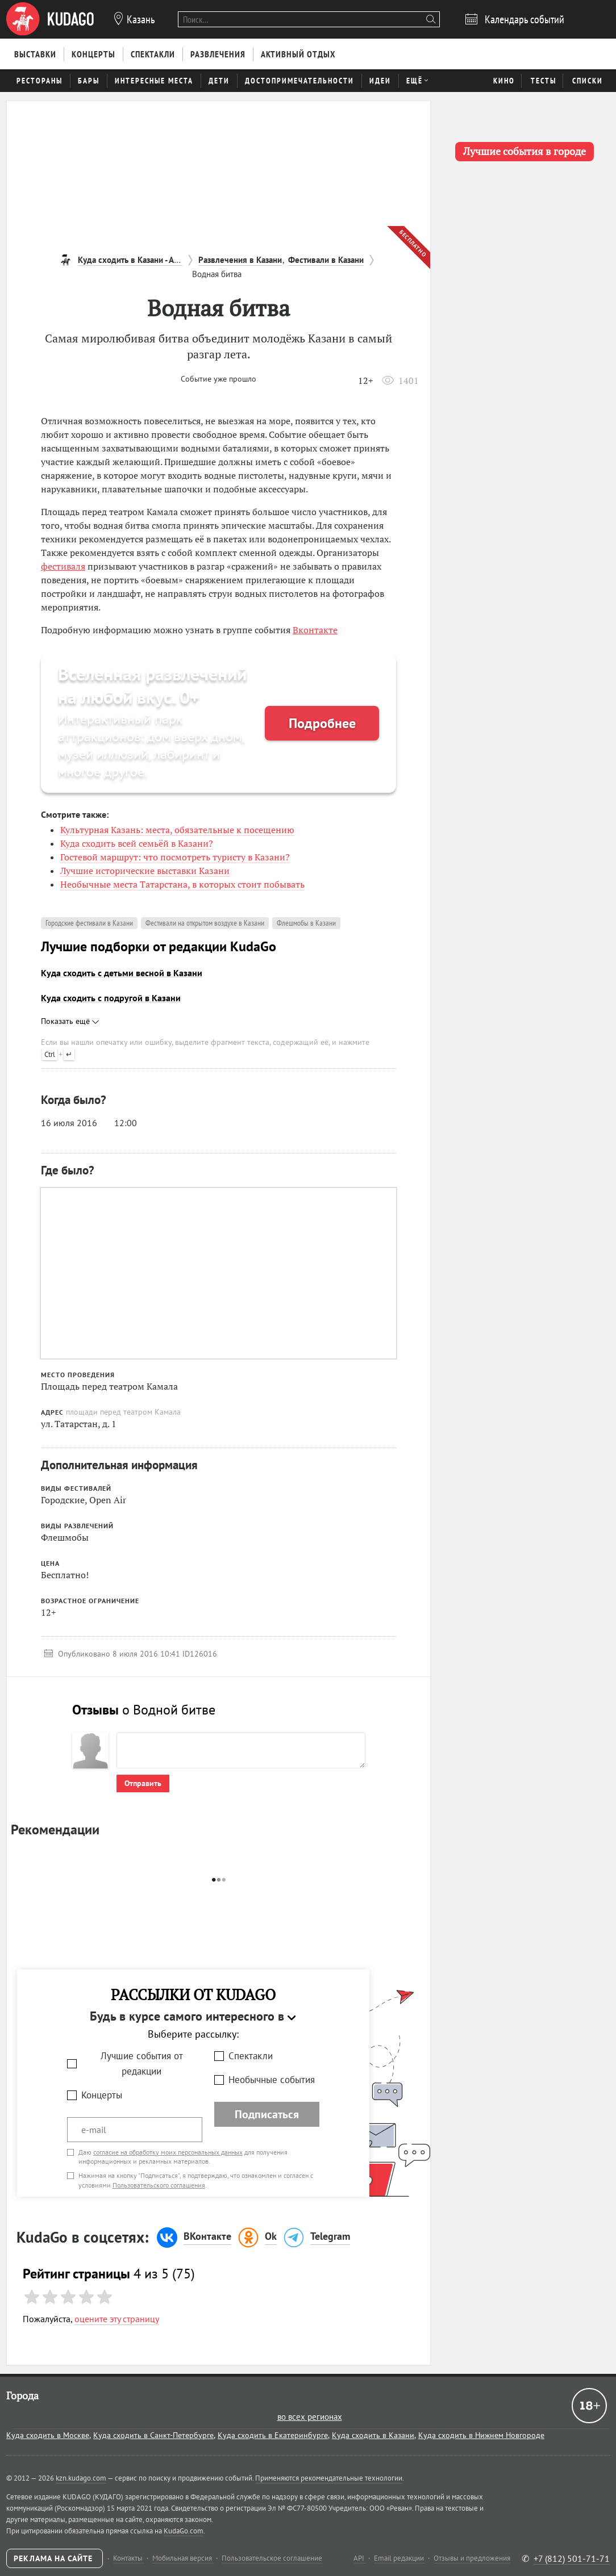 The width and height of the screenshot is (616, 2576). Describe the element at coordinates (101, 2095) in the screenshot. I see `Концерты` at that location.